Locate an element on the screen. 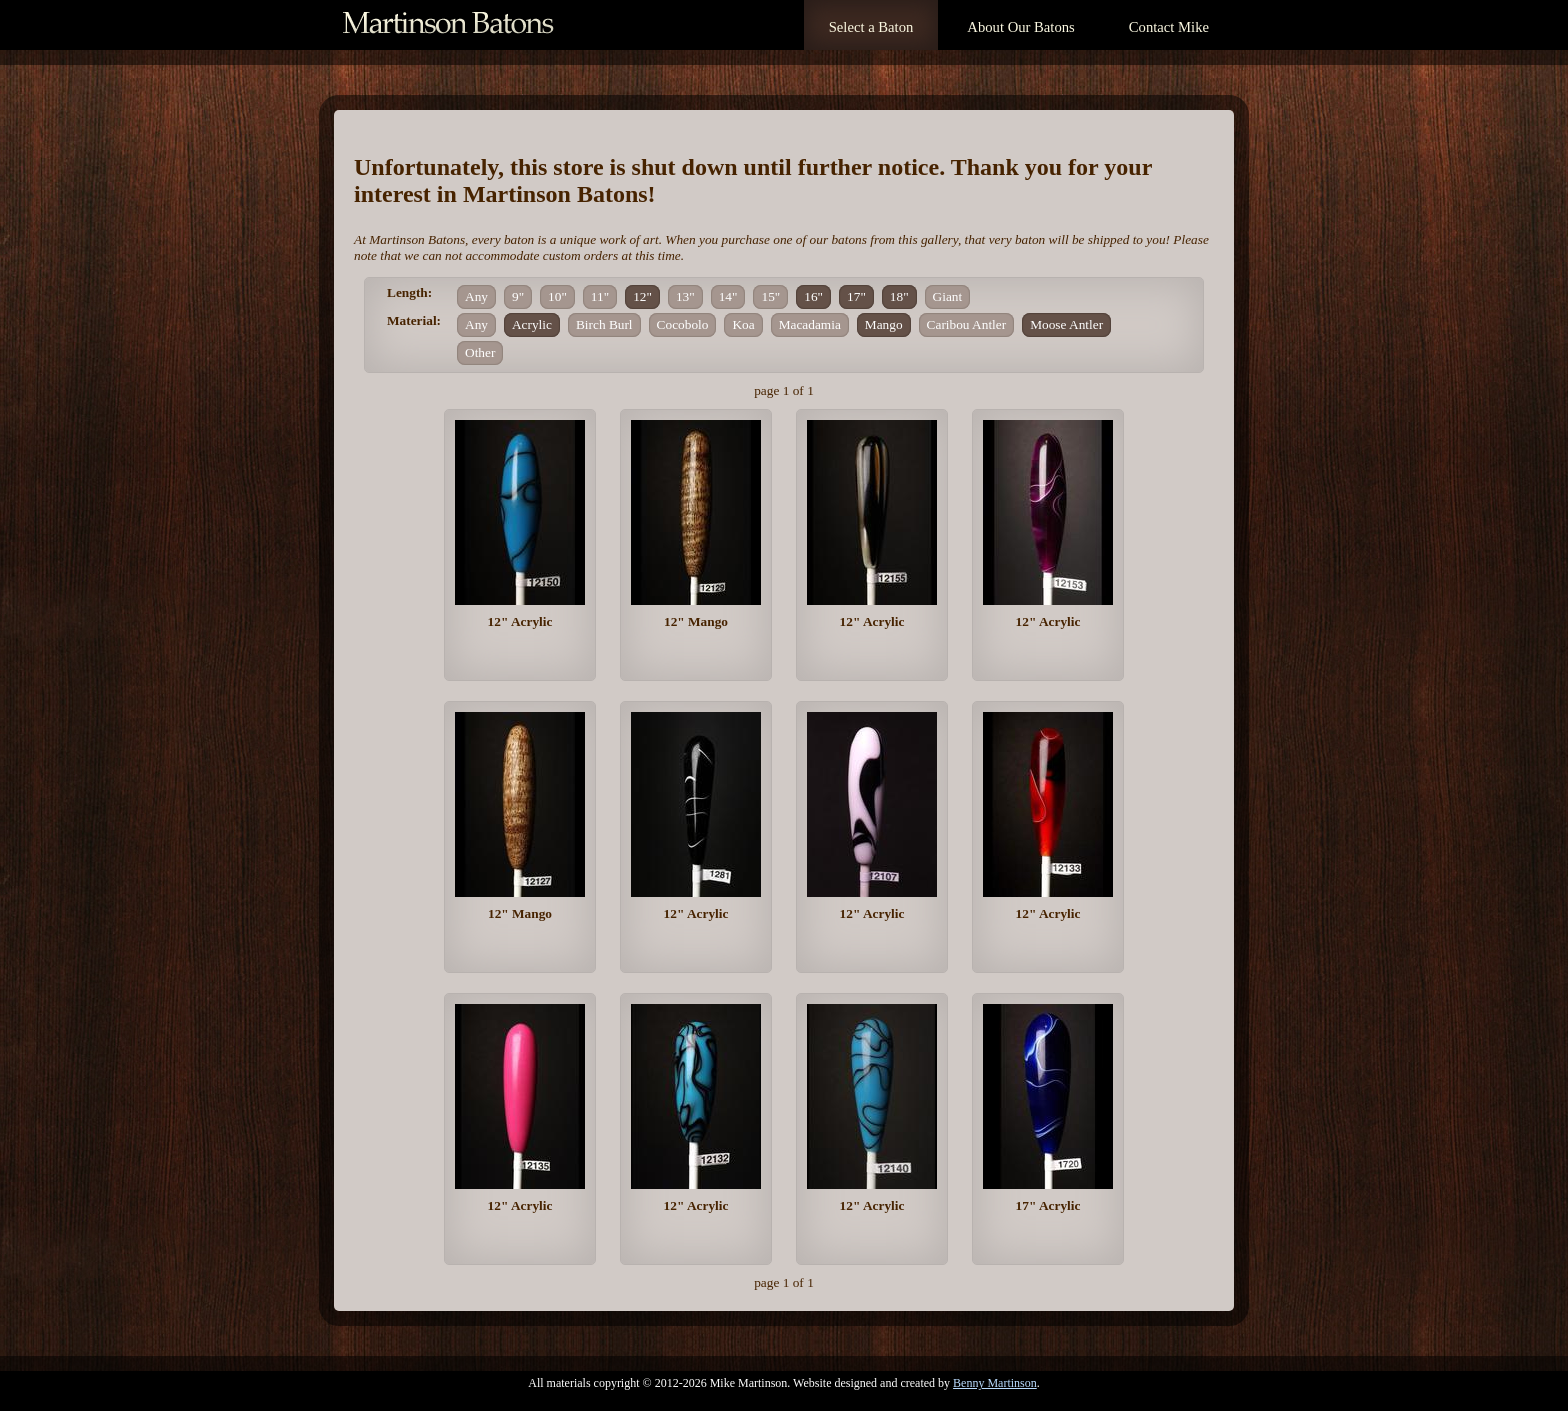  Material: is located at coordinates (414, 320).